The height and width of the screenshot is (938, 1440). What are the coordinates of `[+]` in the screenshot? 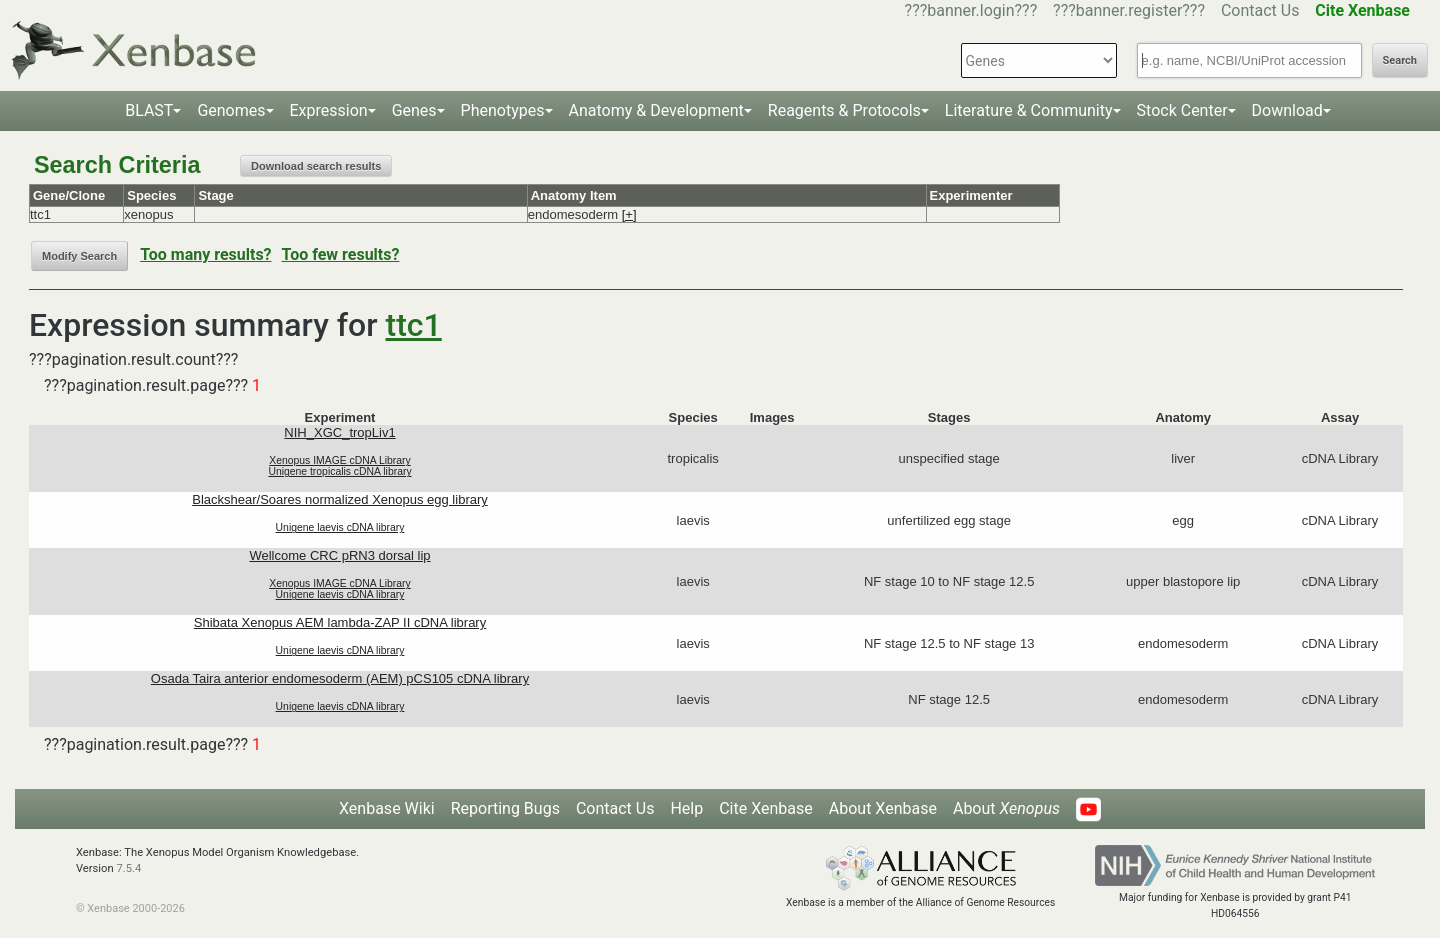 It's located at (629, 214).